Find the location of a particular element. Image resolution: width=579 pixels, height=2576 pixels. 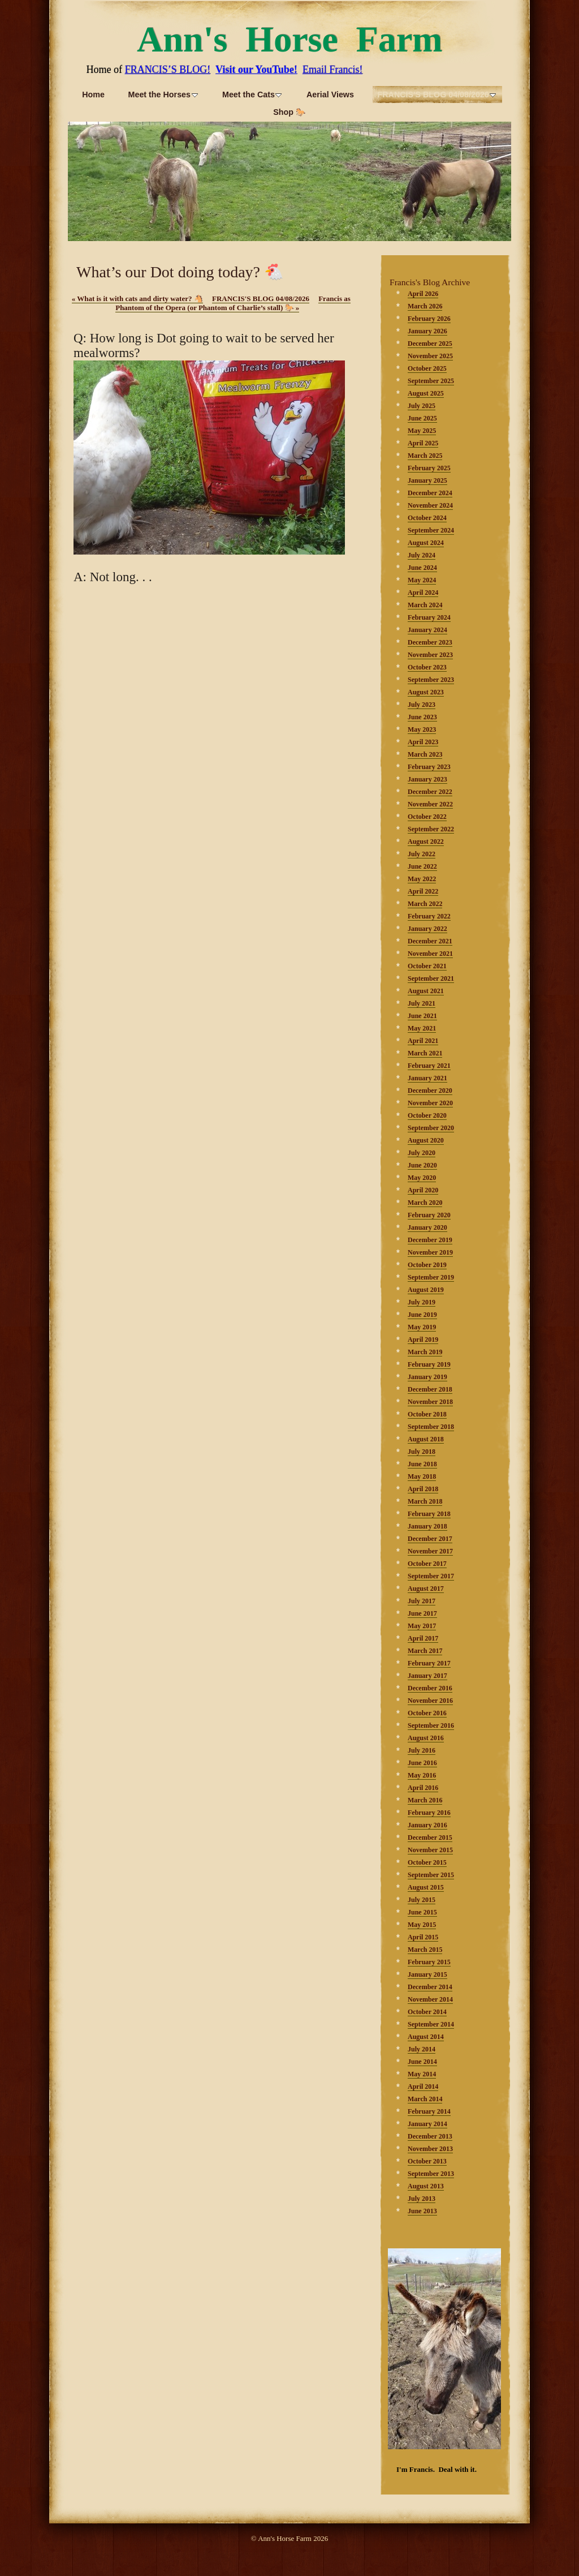

August 2024 is located at coordinates (426, 543).